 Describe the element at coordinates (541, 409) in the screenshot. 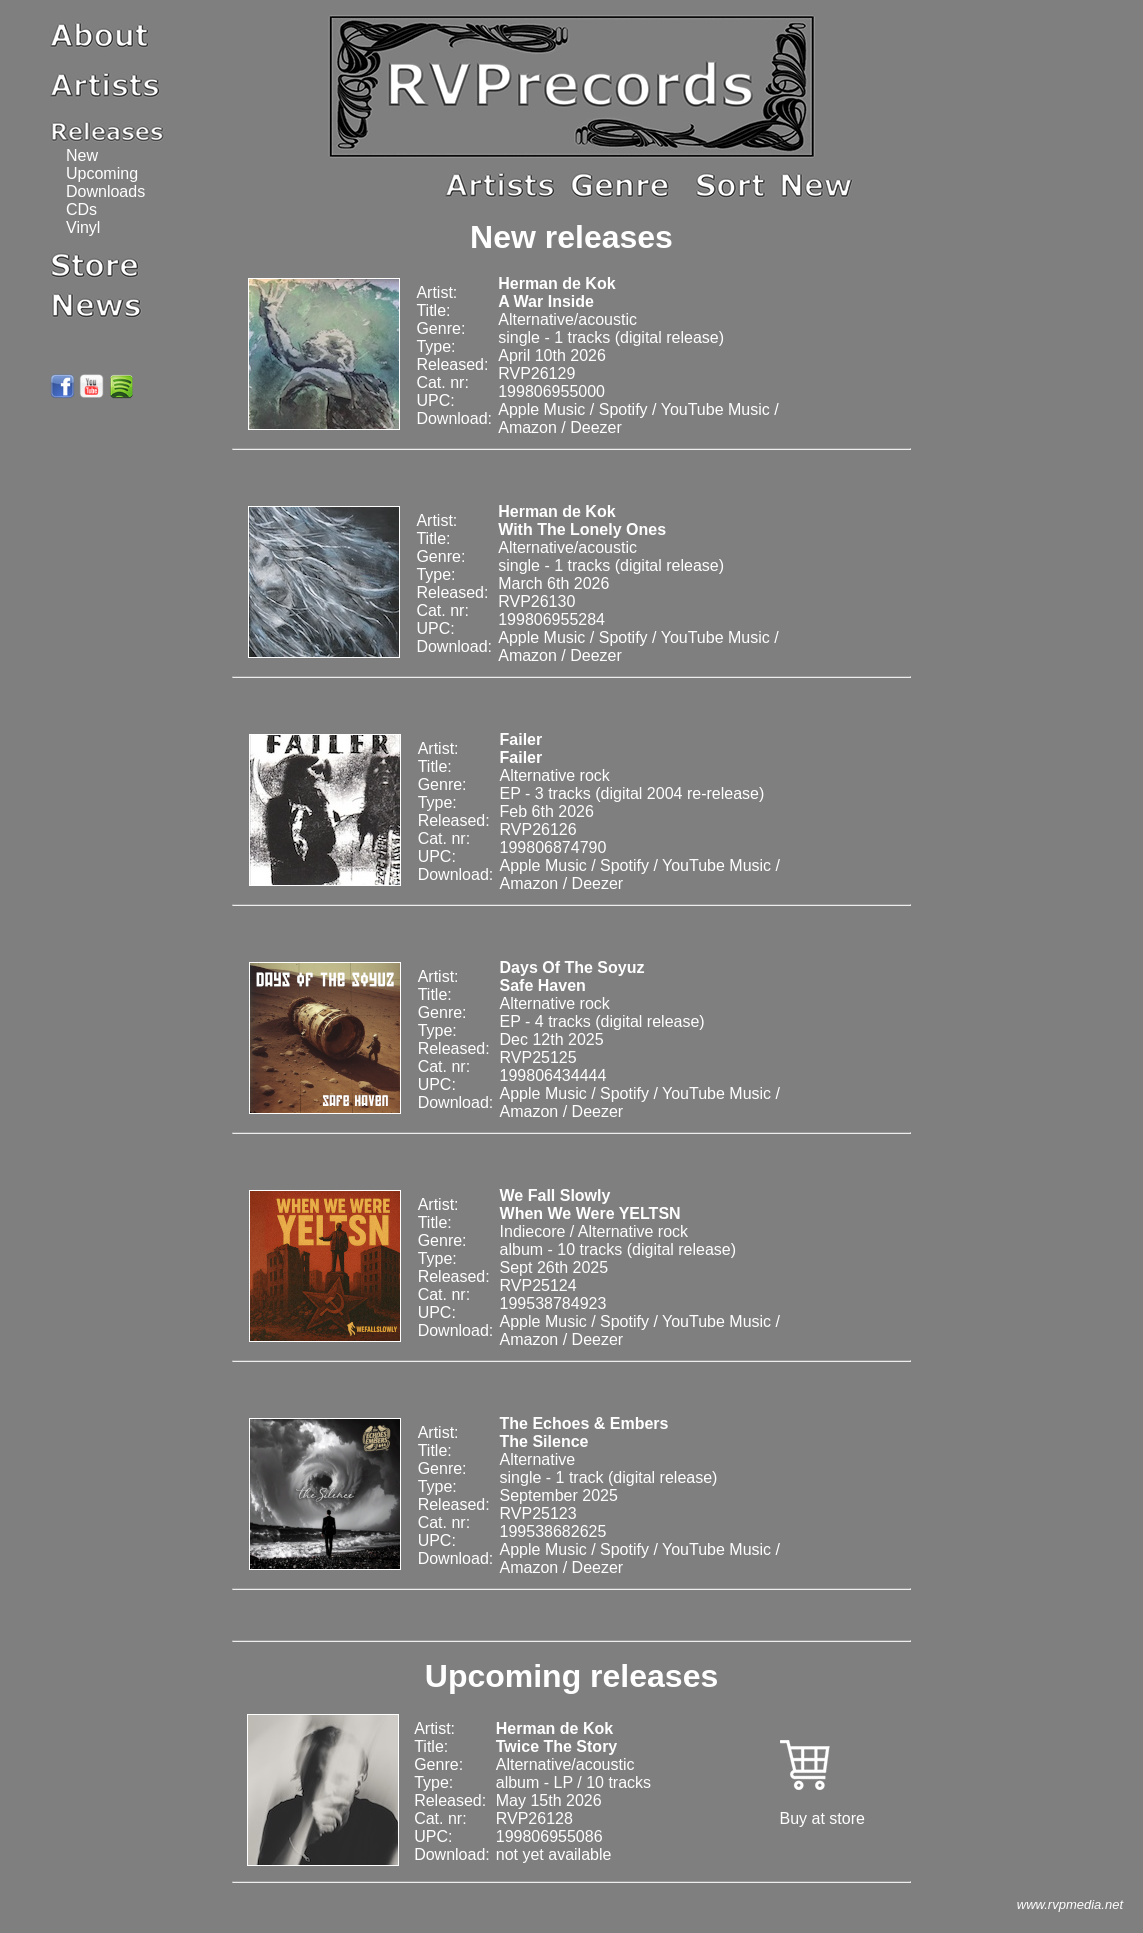

I see `Apple Music` at that location.